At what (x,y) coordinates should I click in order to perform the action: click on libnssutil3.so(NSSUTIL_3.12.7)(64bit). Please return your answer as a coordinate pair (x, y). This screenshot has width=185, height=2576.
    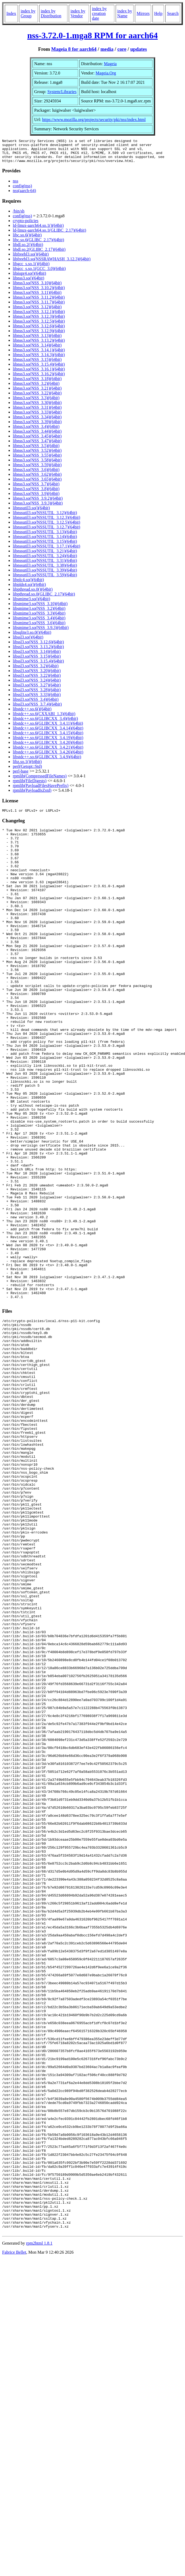
    Looking at the image, I should click on (46, 532).